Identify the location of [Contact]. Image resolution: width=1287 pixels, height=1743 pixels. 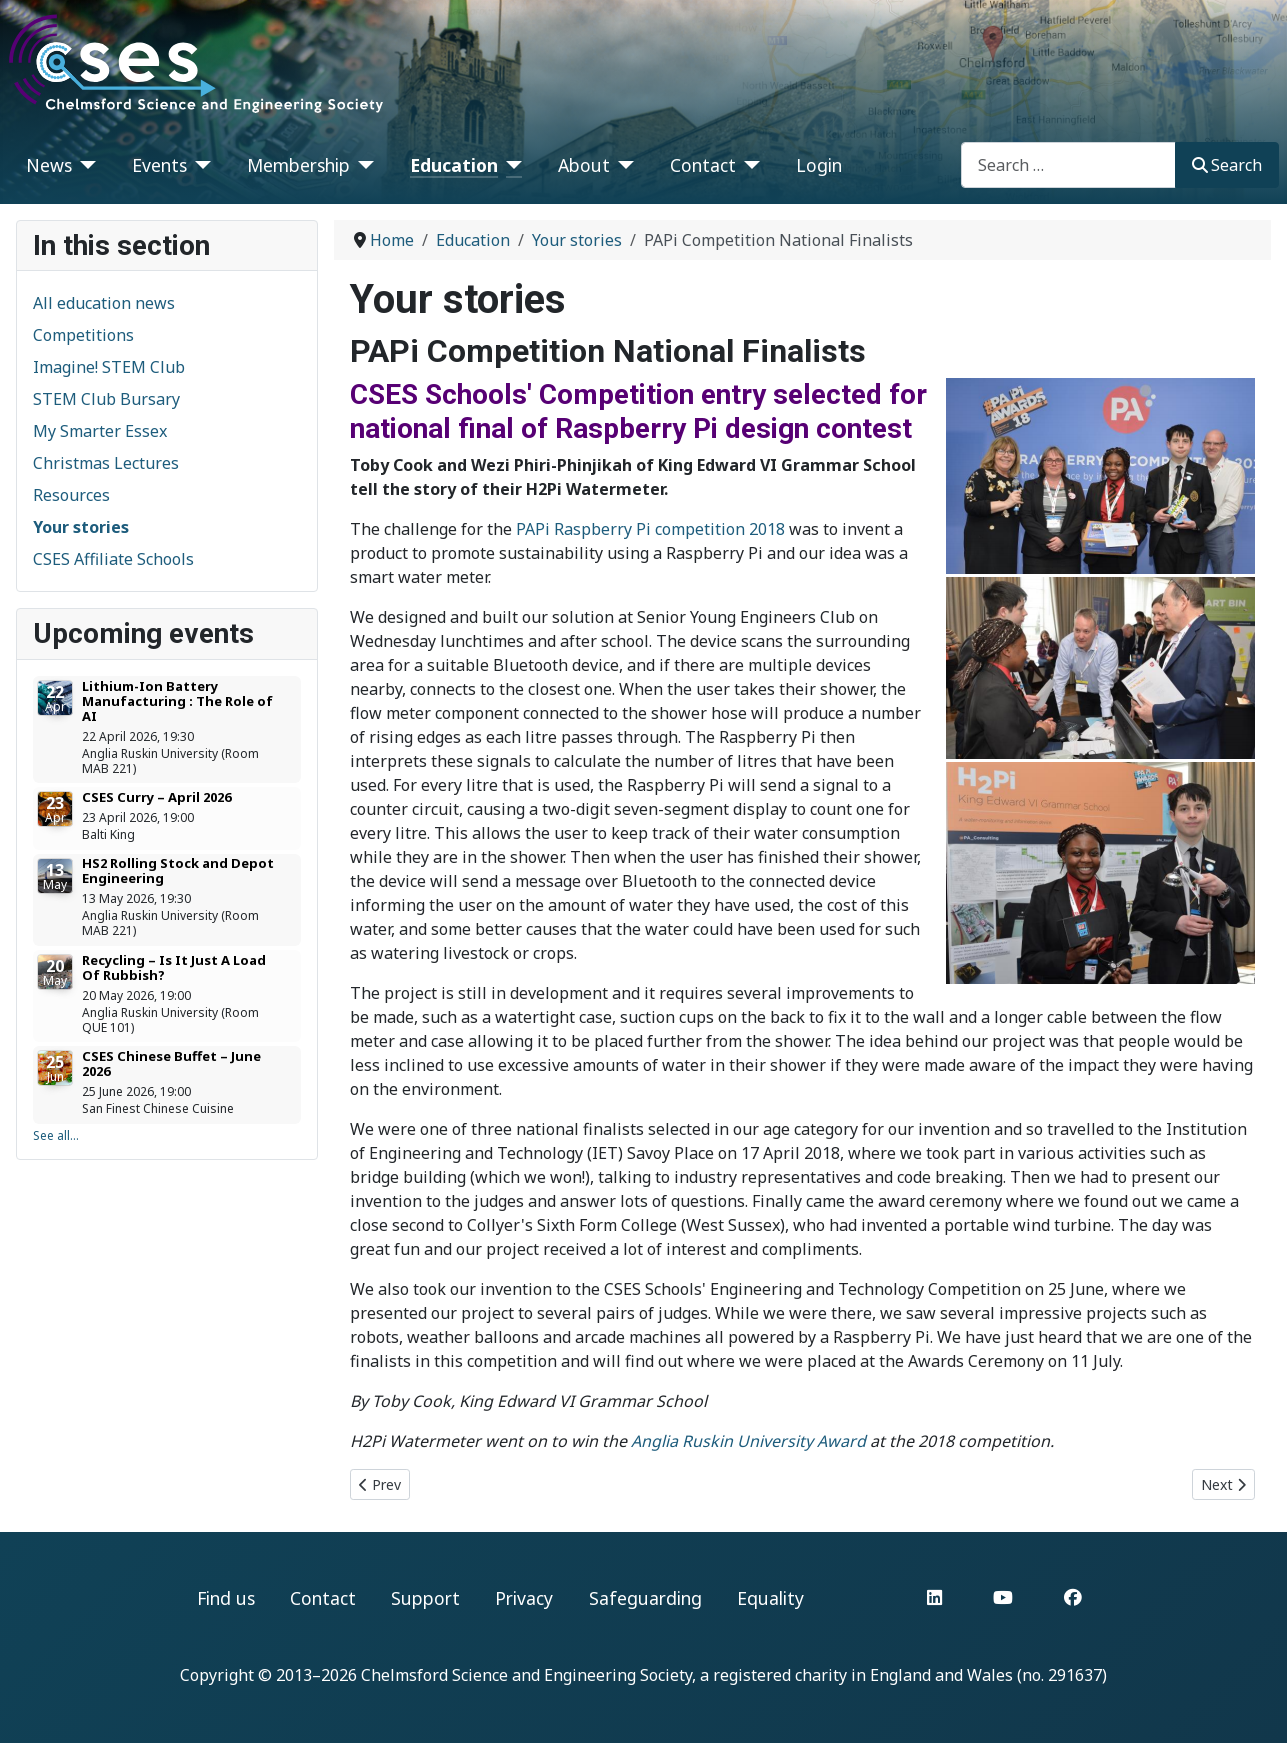
(748, 165).